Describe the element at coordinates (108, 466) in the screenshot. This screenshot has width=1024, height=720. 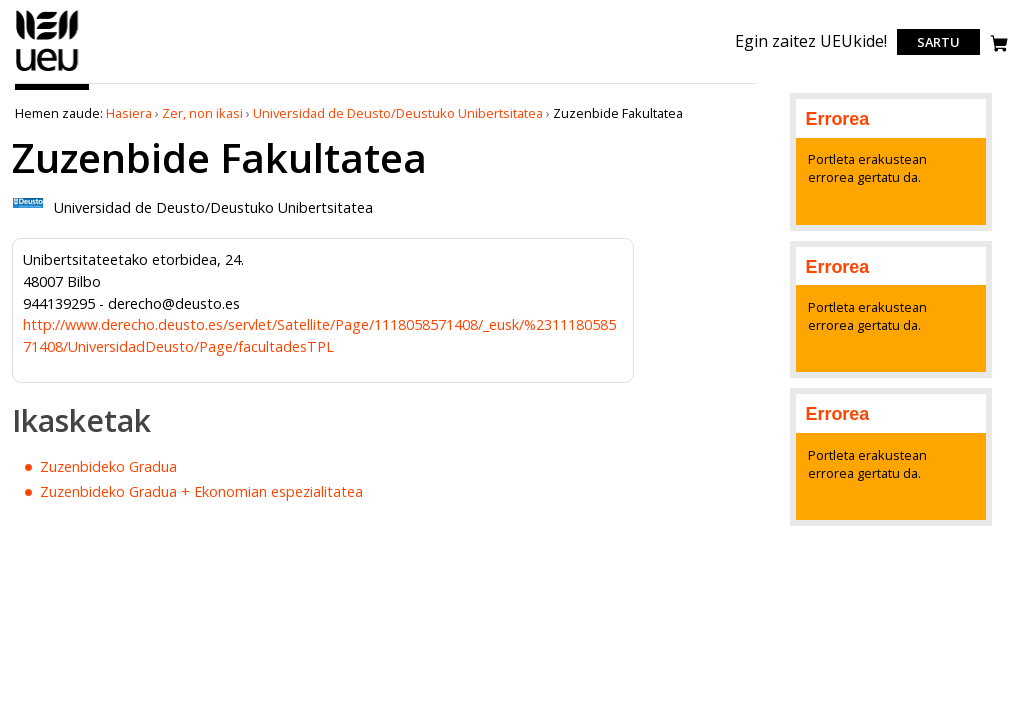
I see `Zuzenbideko Gradua` at that location.